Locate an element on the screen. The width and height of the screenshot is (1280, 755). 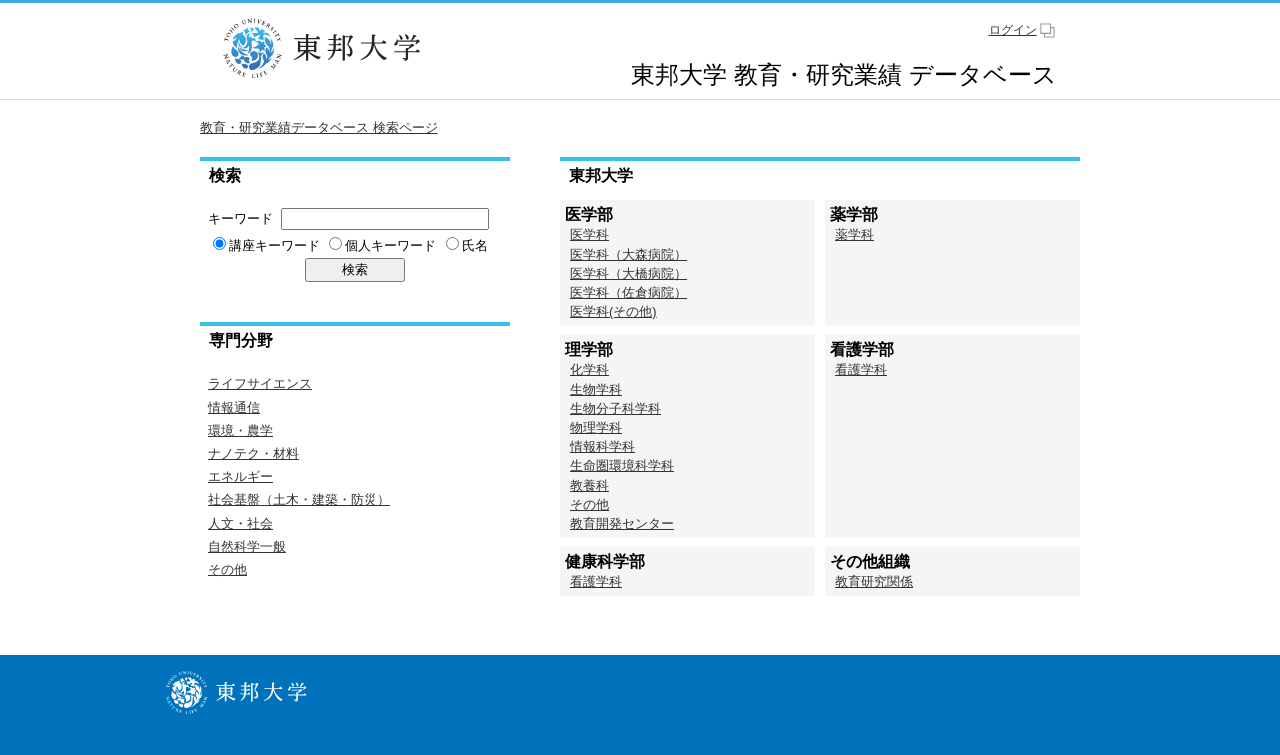
ナノテク・材料 is located at coordinates (253, 453).